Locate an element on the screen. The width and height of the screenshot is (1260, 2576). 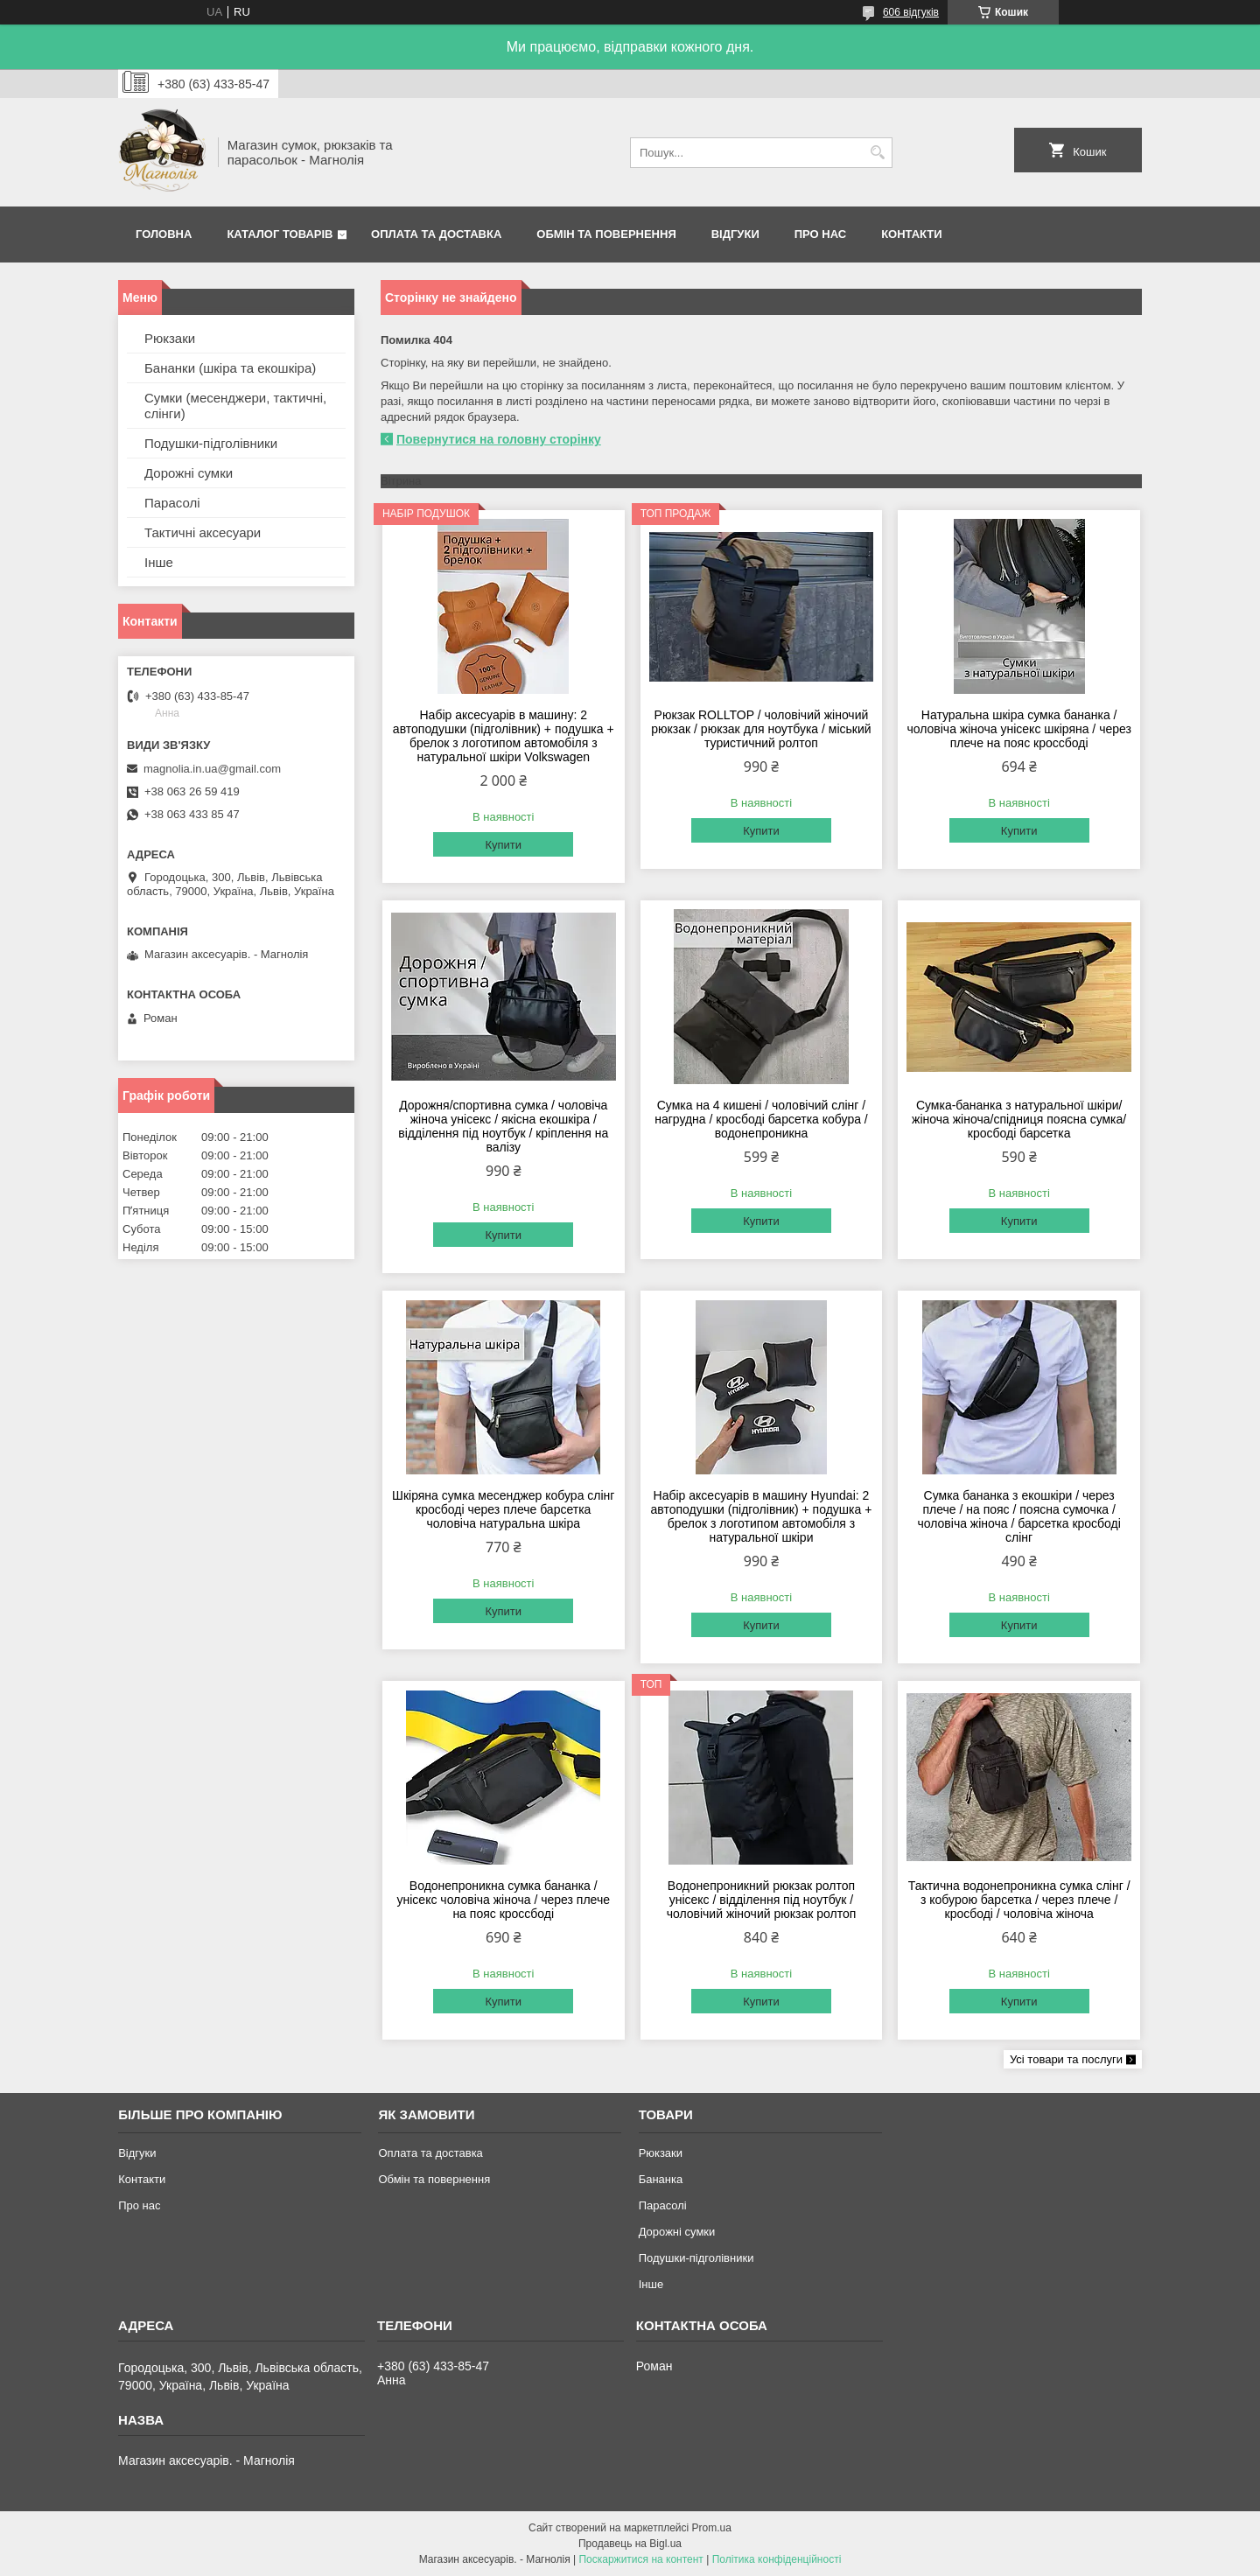
Каталог товарів is located at coordinates (279, 234).